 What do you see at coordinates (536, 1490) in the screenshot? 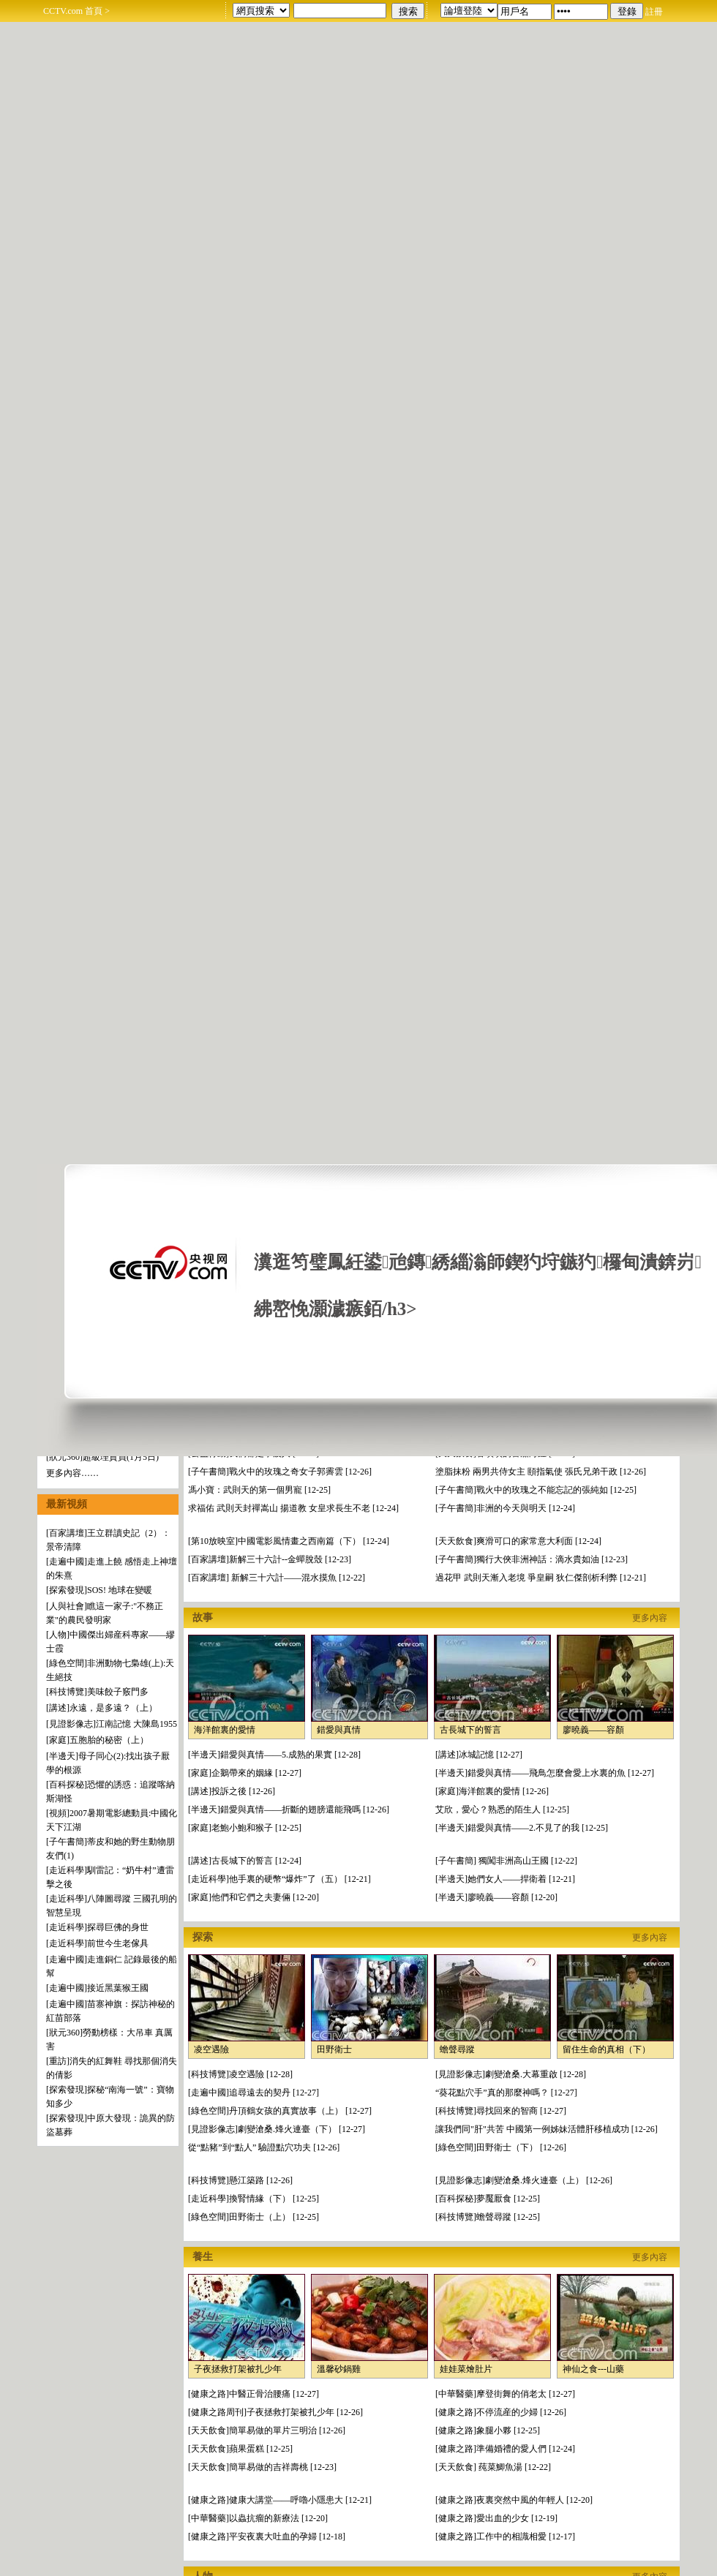
I see `[子午書簡]戰火中的玫瑰之不能忘記的張純如 [12-25]` at bounding box center [536, 1490].